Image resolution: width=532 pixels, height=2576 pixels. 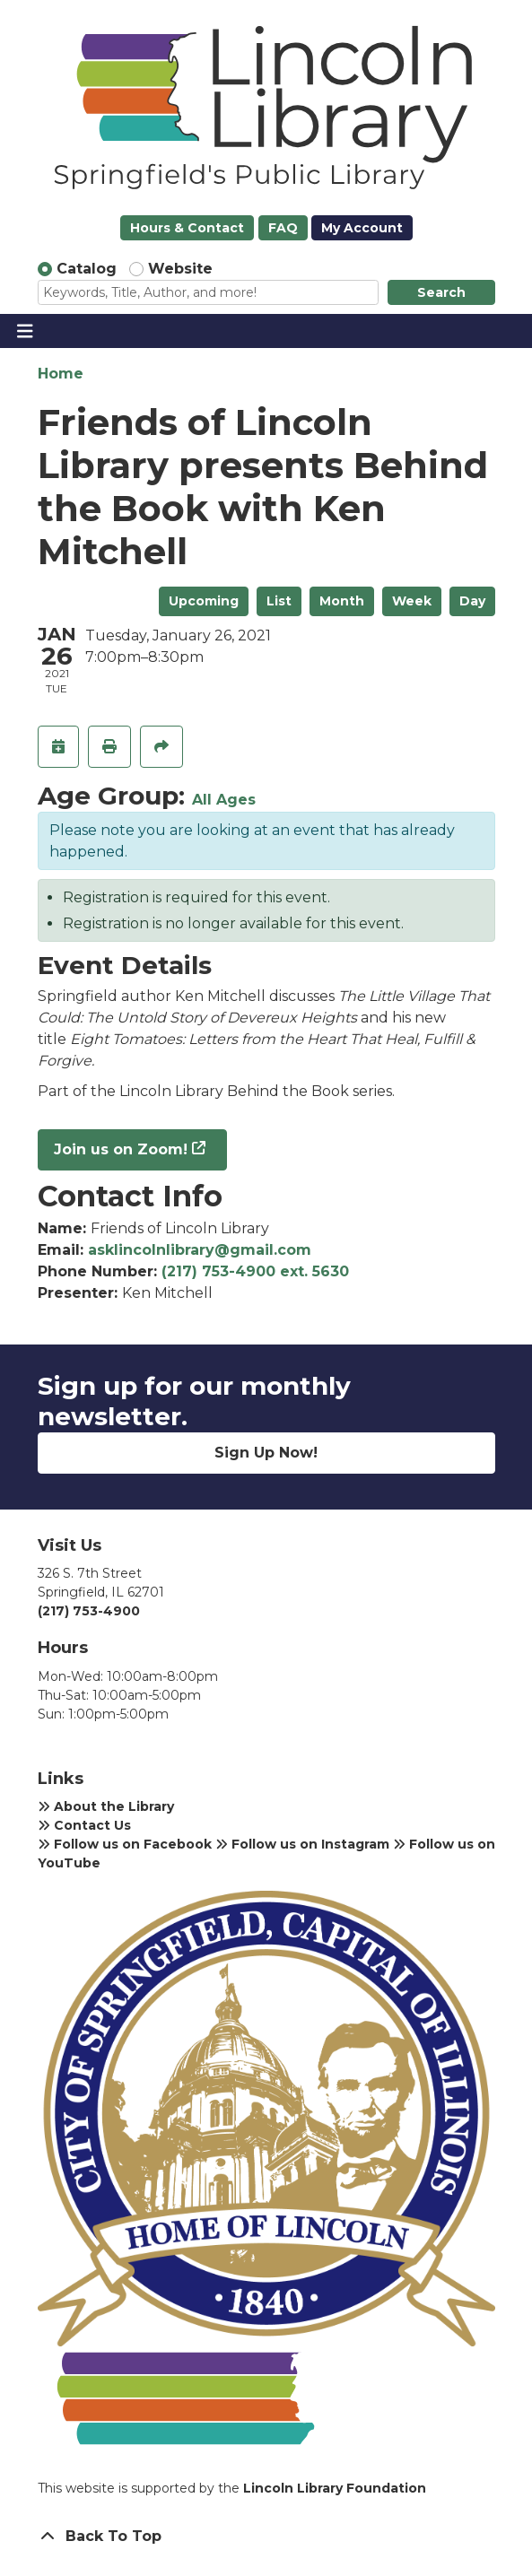 What do you see at coordinates (472, 601) in the screenshot?
I see `Day` at bounding box center [472, 601].